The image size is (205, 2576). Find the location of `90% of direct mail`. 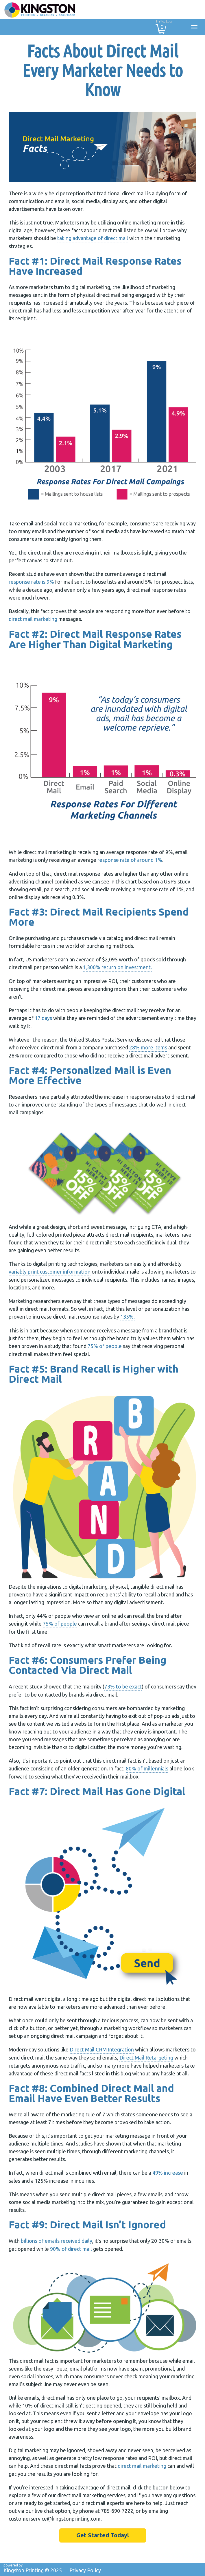

90% of direct mail is located at coordinates (71, 2249).